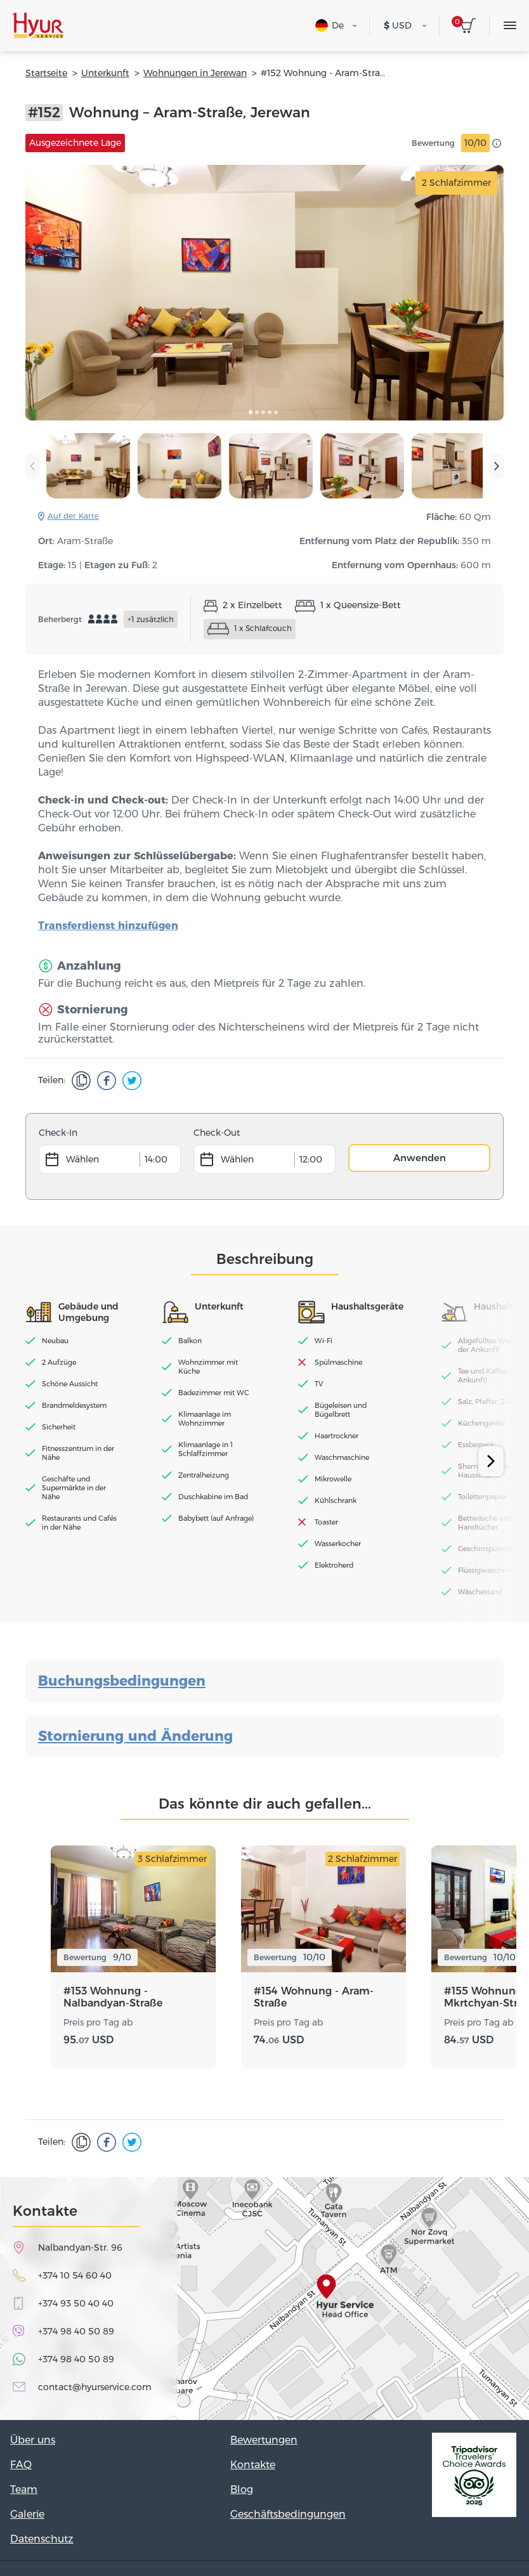  What do you see at coordinates (216, 1132) in the screenshot?
I see `Check-Out` at bounding box center [216, 1132].